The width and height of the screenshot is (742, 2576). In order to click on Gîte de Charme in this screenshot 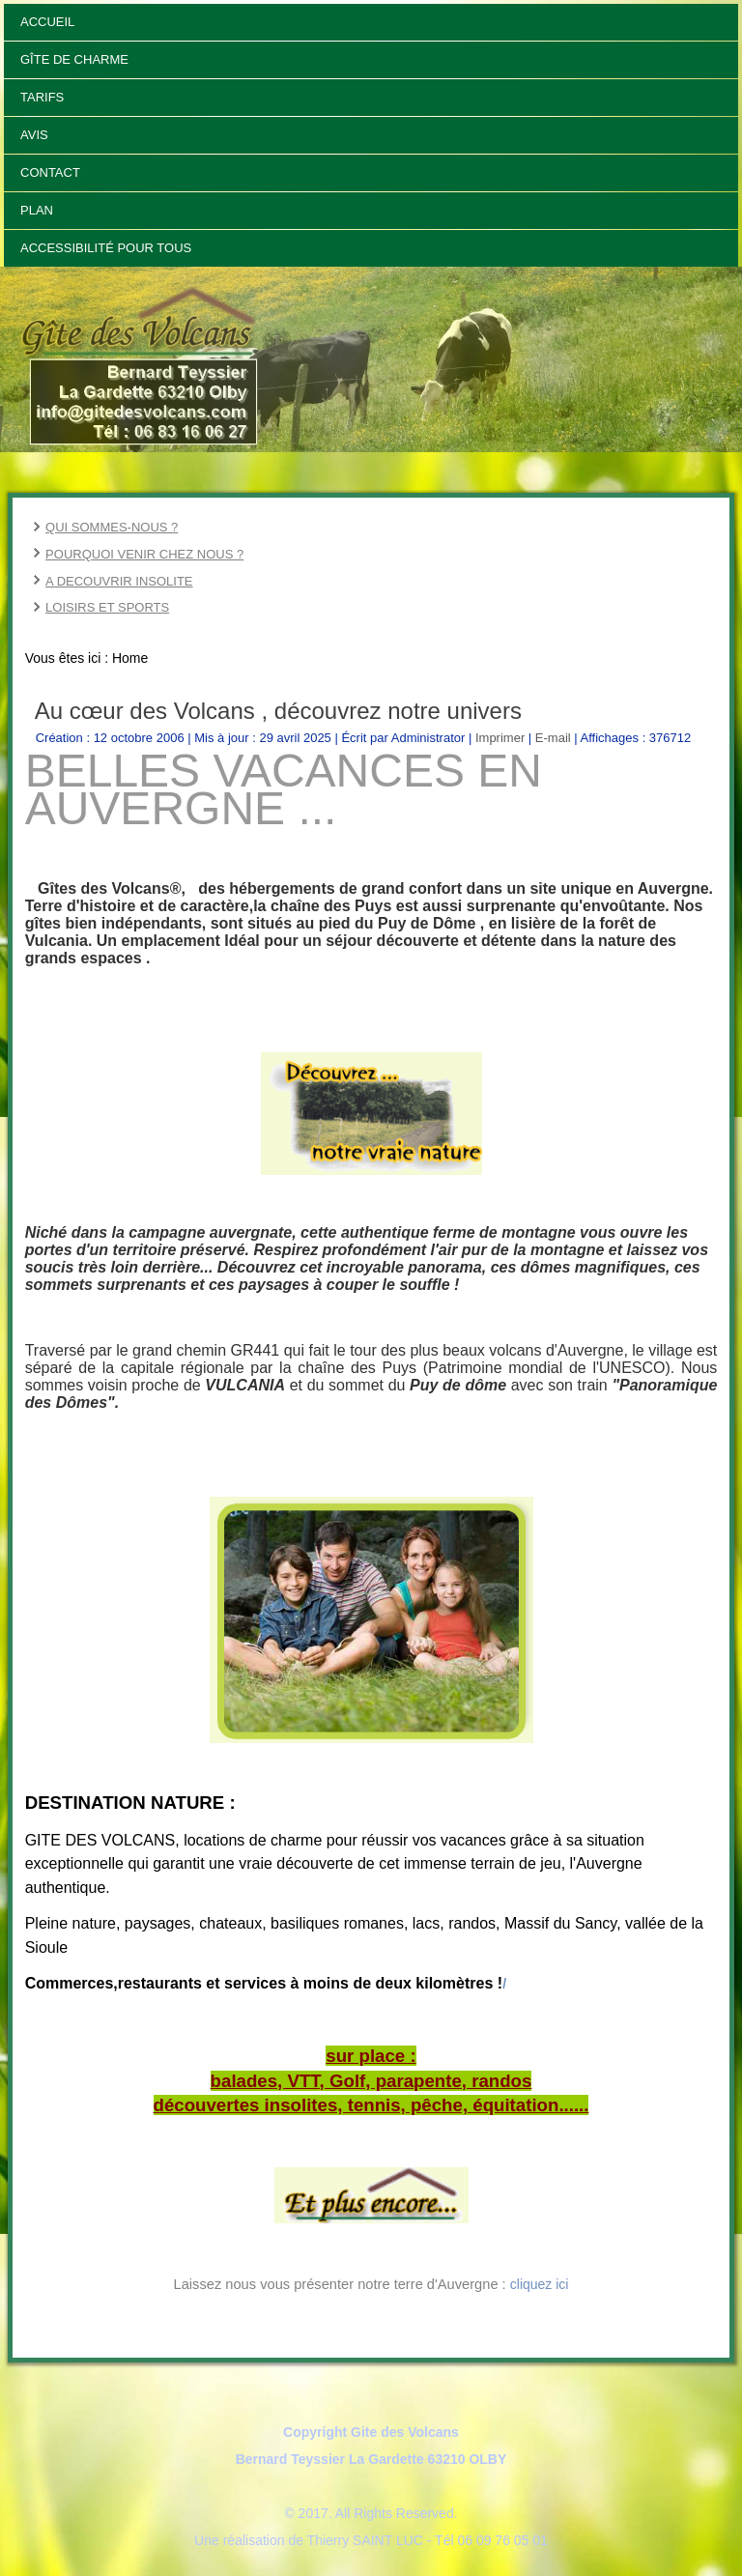, I will do `click(74, 59)`.